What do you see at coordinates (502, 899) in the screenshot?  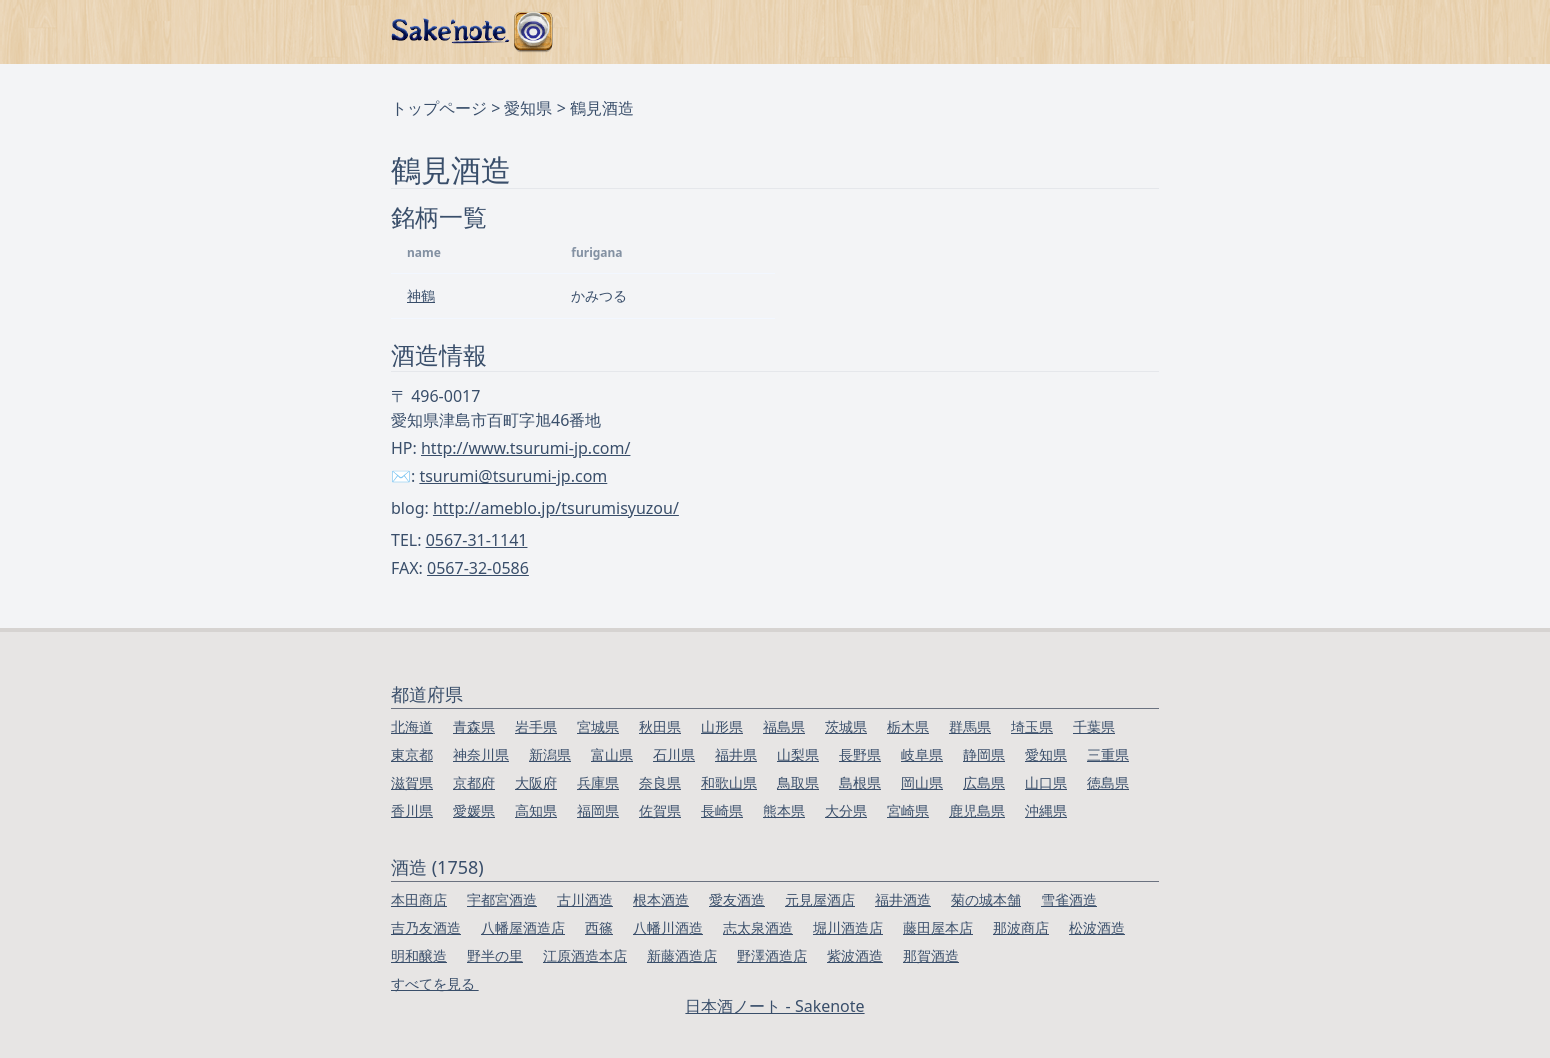 I see `宇都宮酒造` at bounding box center [502, 899].